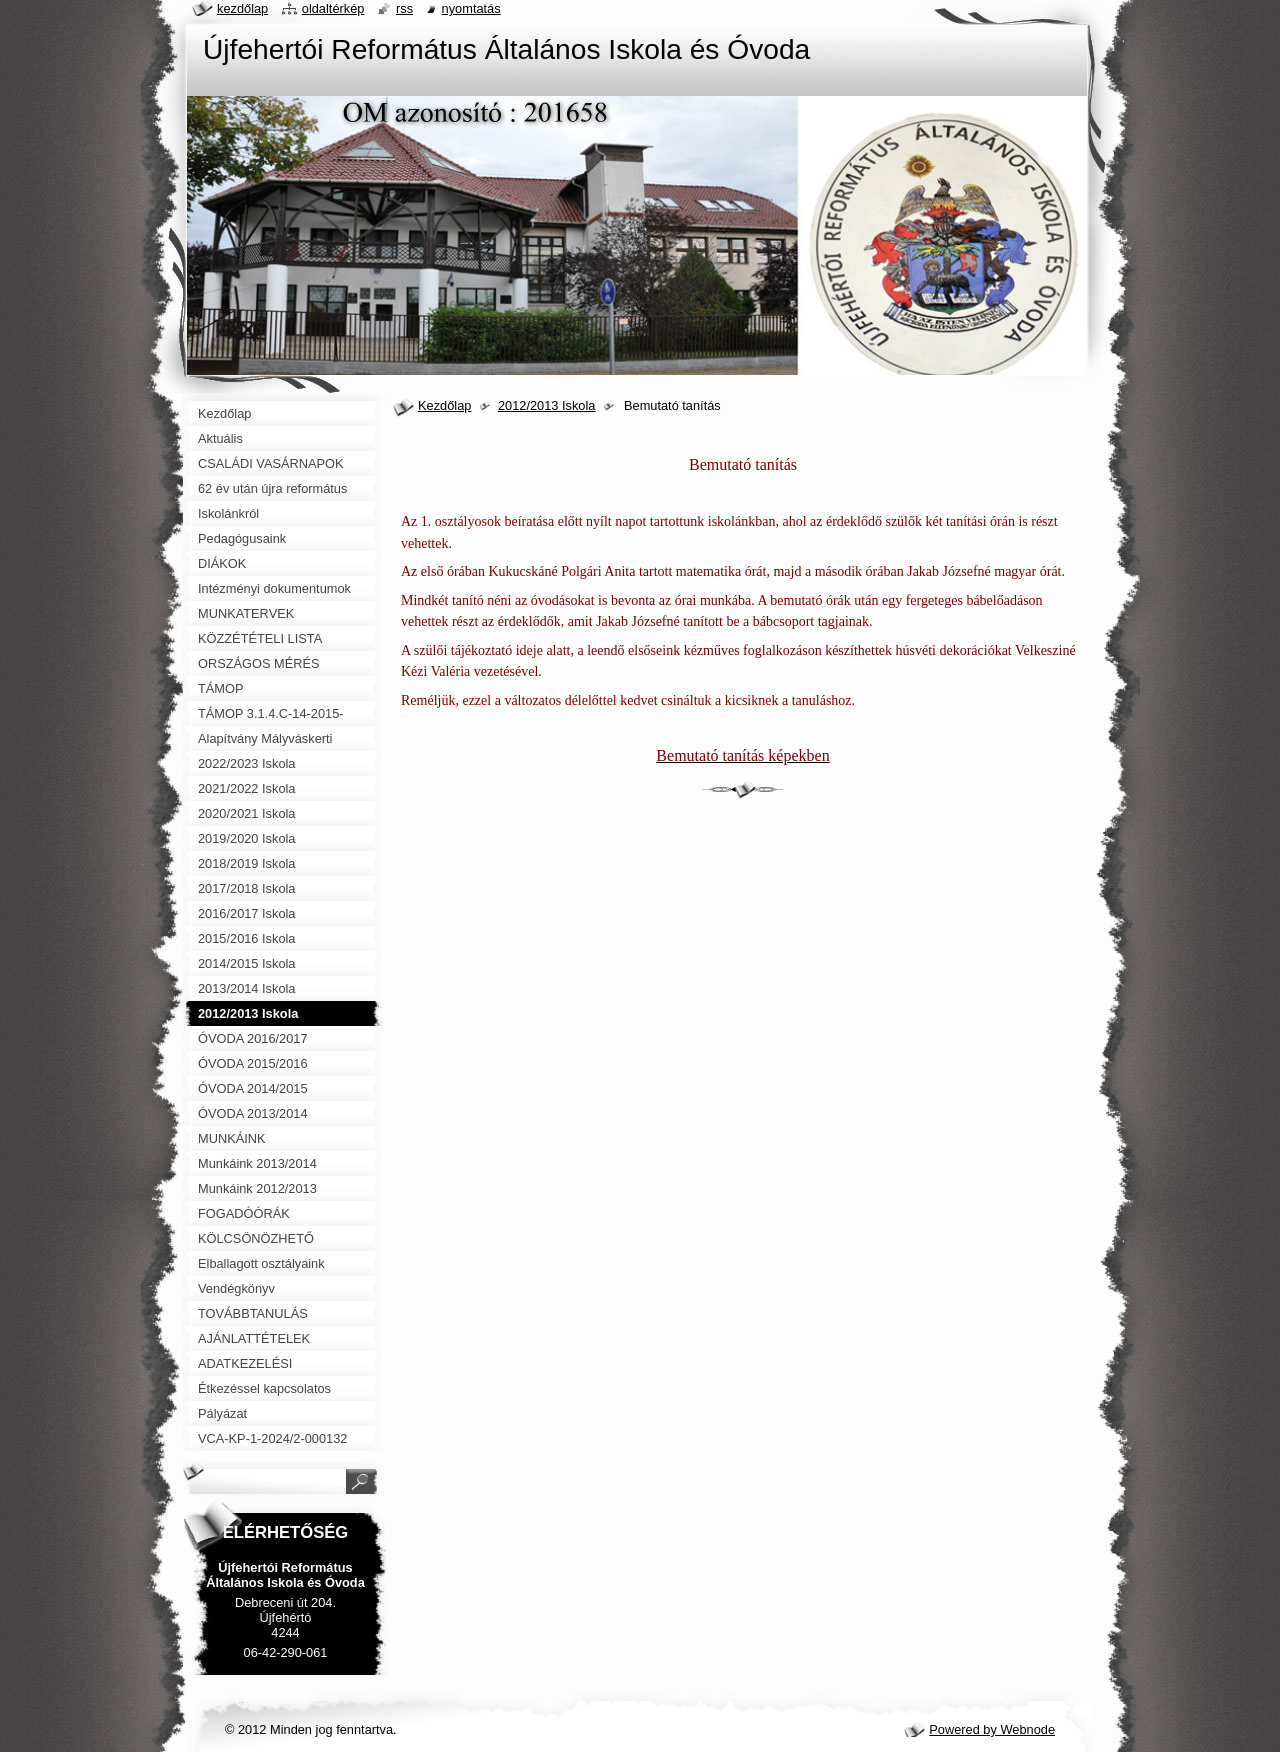 Image resolution: width=1280 pixels, height=1752 pixels. Describe the element at coordinates (471, 8) in the screenshot. I see `Nyomtatás` at that location.